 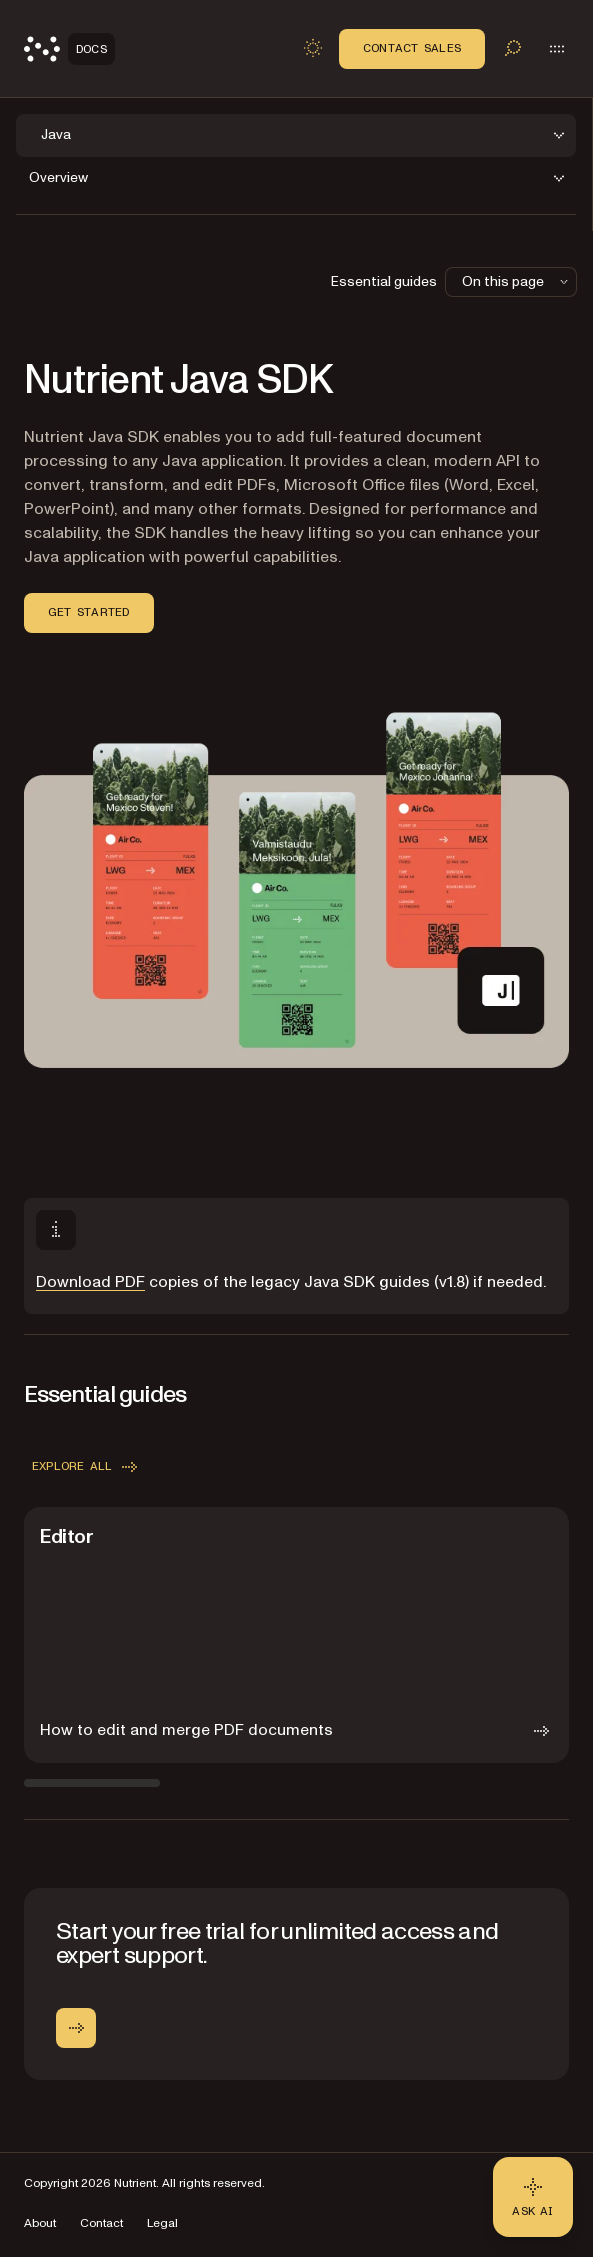 What do you see at coordinates (533, 2197) in the screenshot?
I see `[Ask AI - Click to load chat widget]` at bounding box center [533, 2197].